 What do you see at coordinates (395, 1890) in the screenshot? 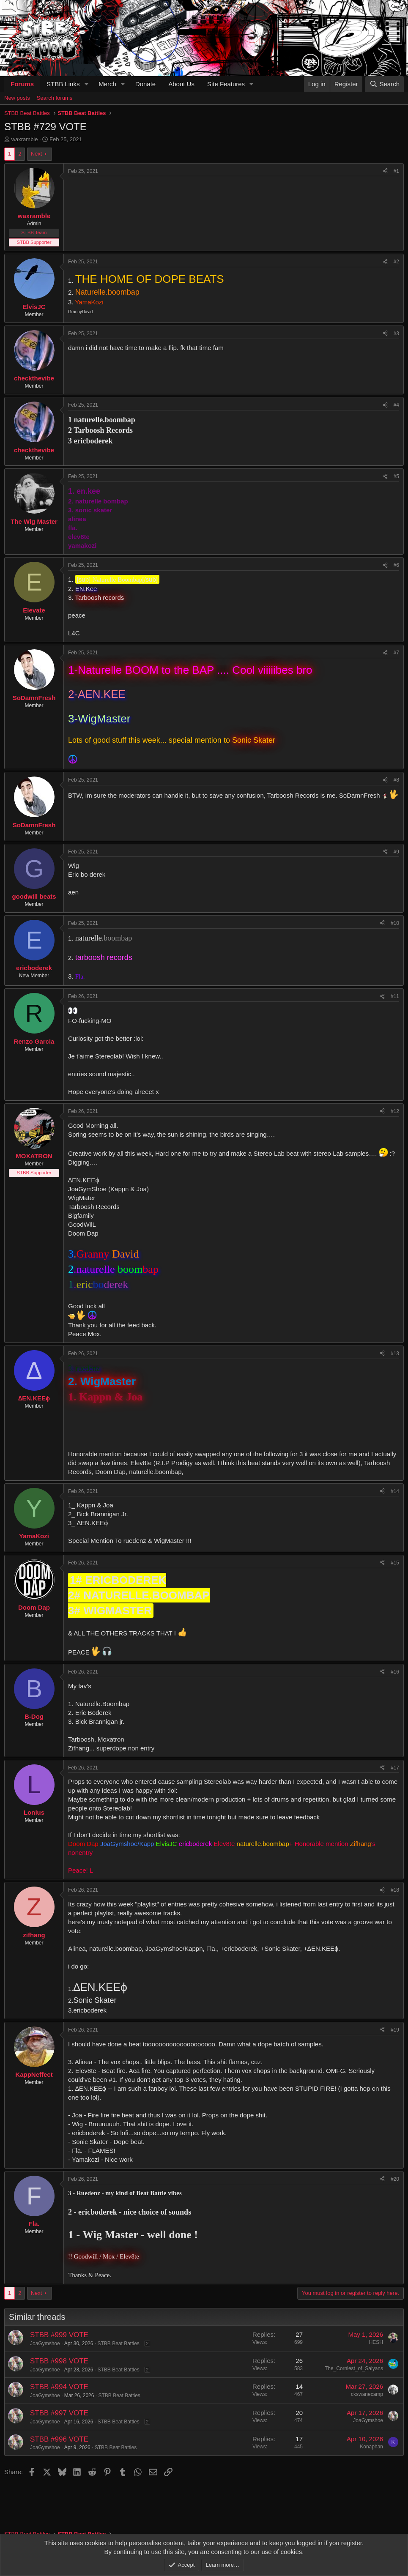
I see `#18` at bounding box center [395, 1890].